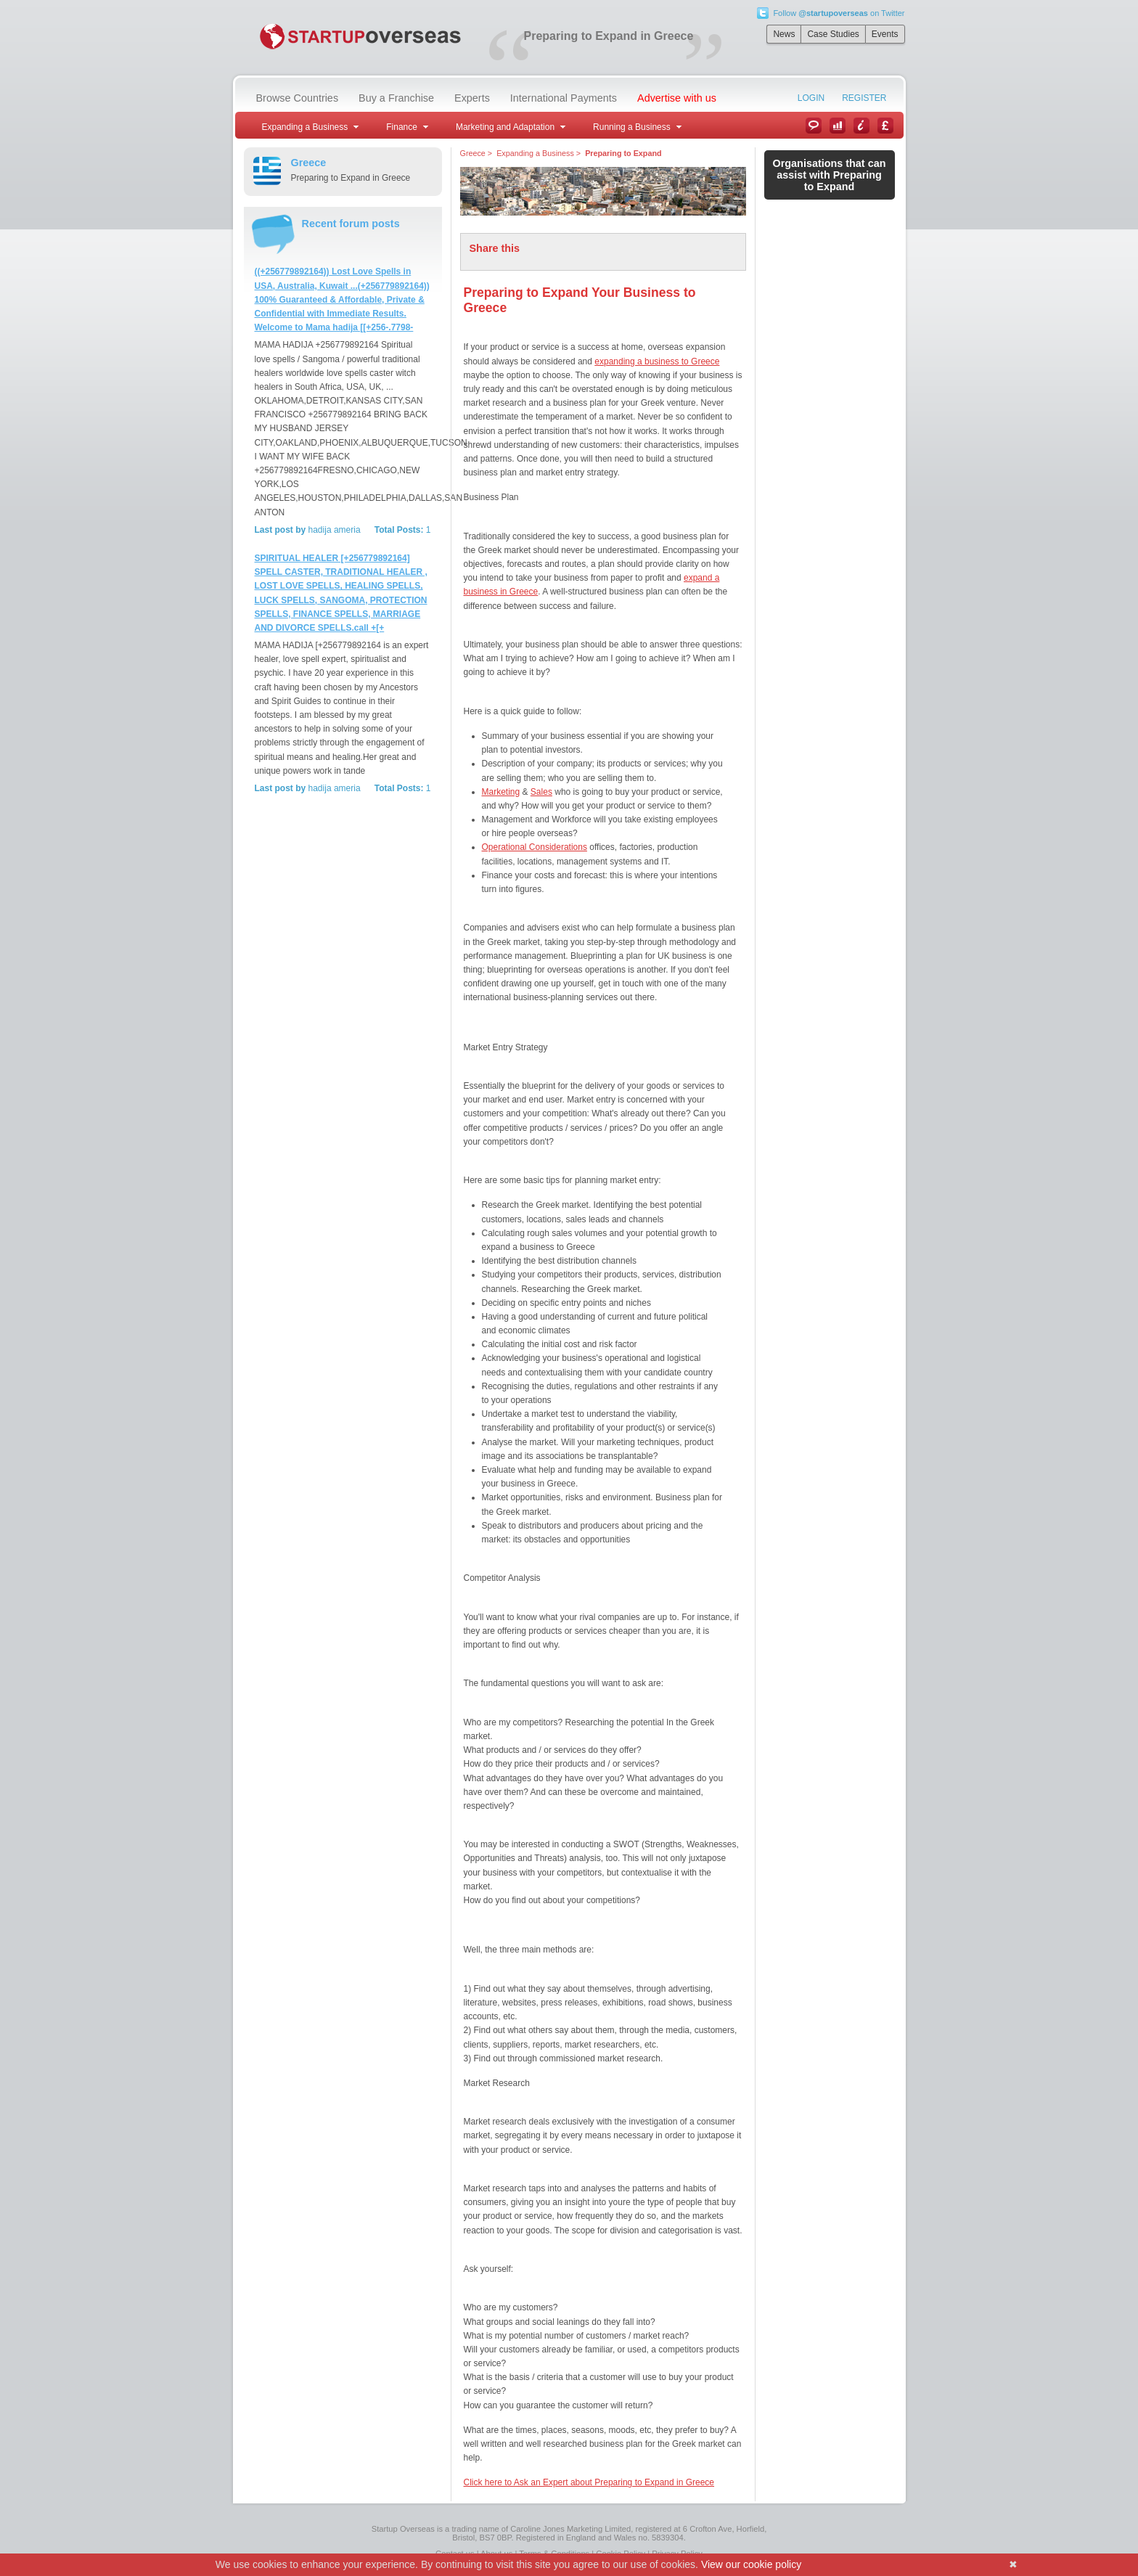 The image size is (1138, 2576). I want to click on Sales, so click(541, 792).